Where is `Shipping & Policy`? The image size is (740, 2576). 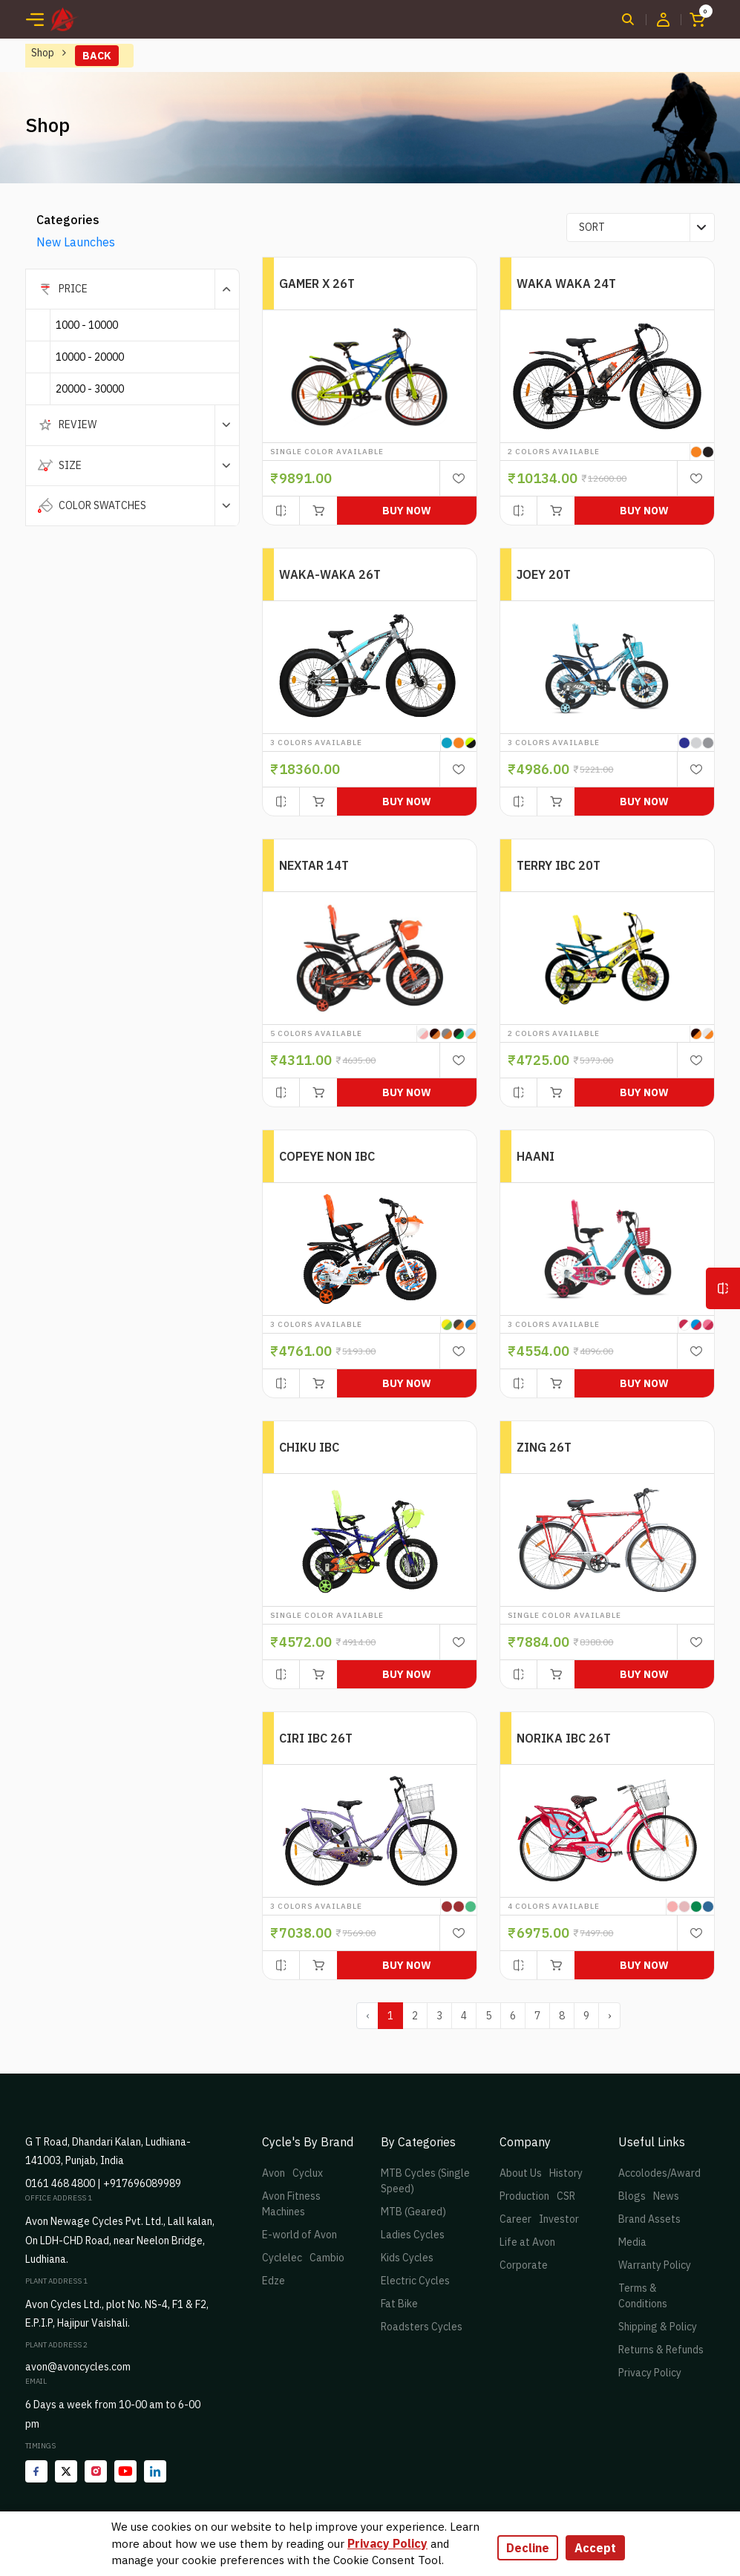
Shipping & Policy is located at coordinates (657, 2326).